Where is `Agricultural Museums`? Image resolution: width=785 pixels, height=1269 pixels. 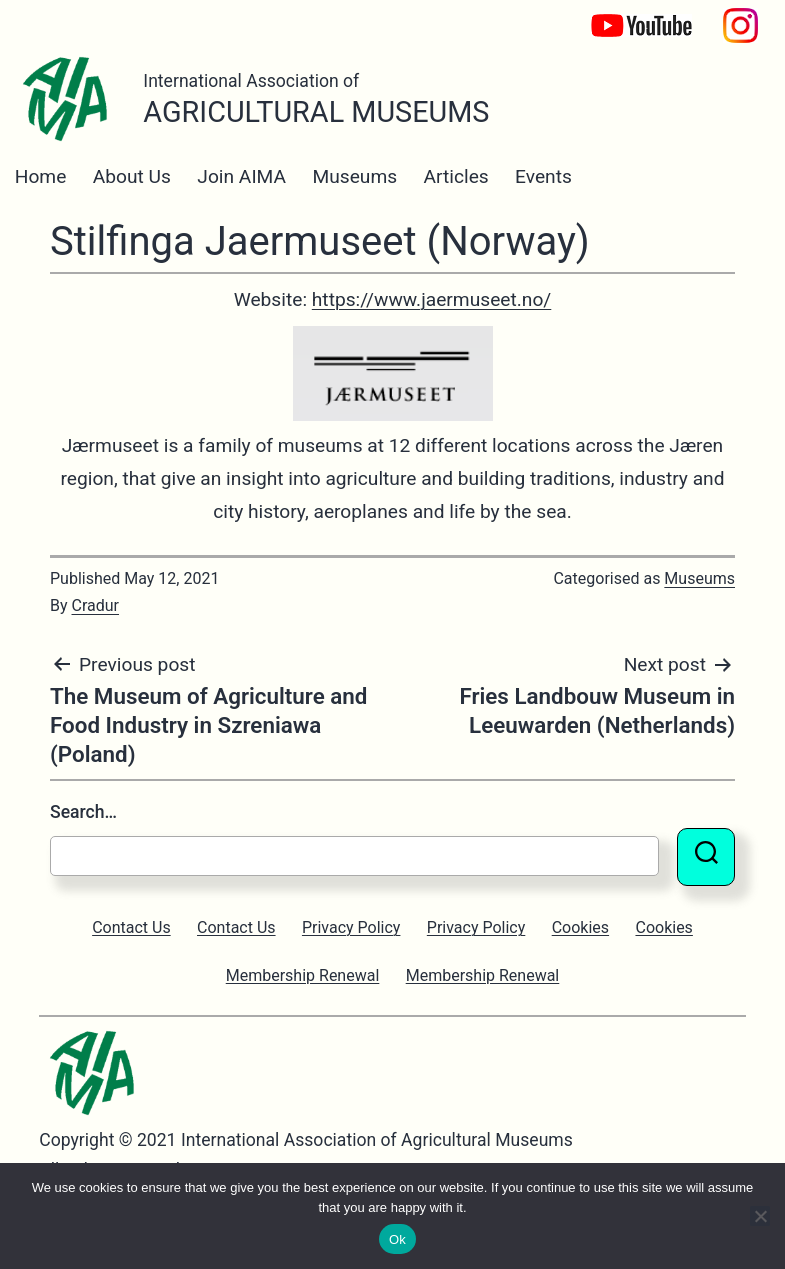
Agricultural Museums is located at coordinates (316, 112).